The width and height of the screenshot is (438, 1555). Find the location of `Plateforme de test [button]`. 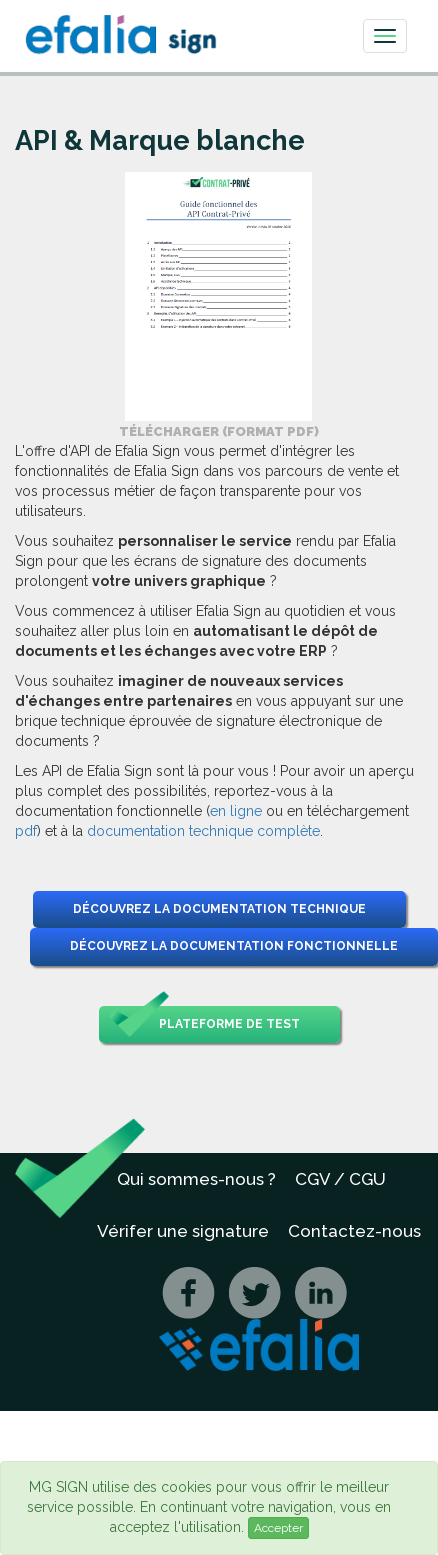

Plateforme de test [button] is located at coordinates (204, 1024).